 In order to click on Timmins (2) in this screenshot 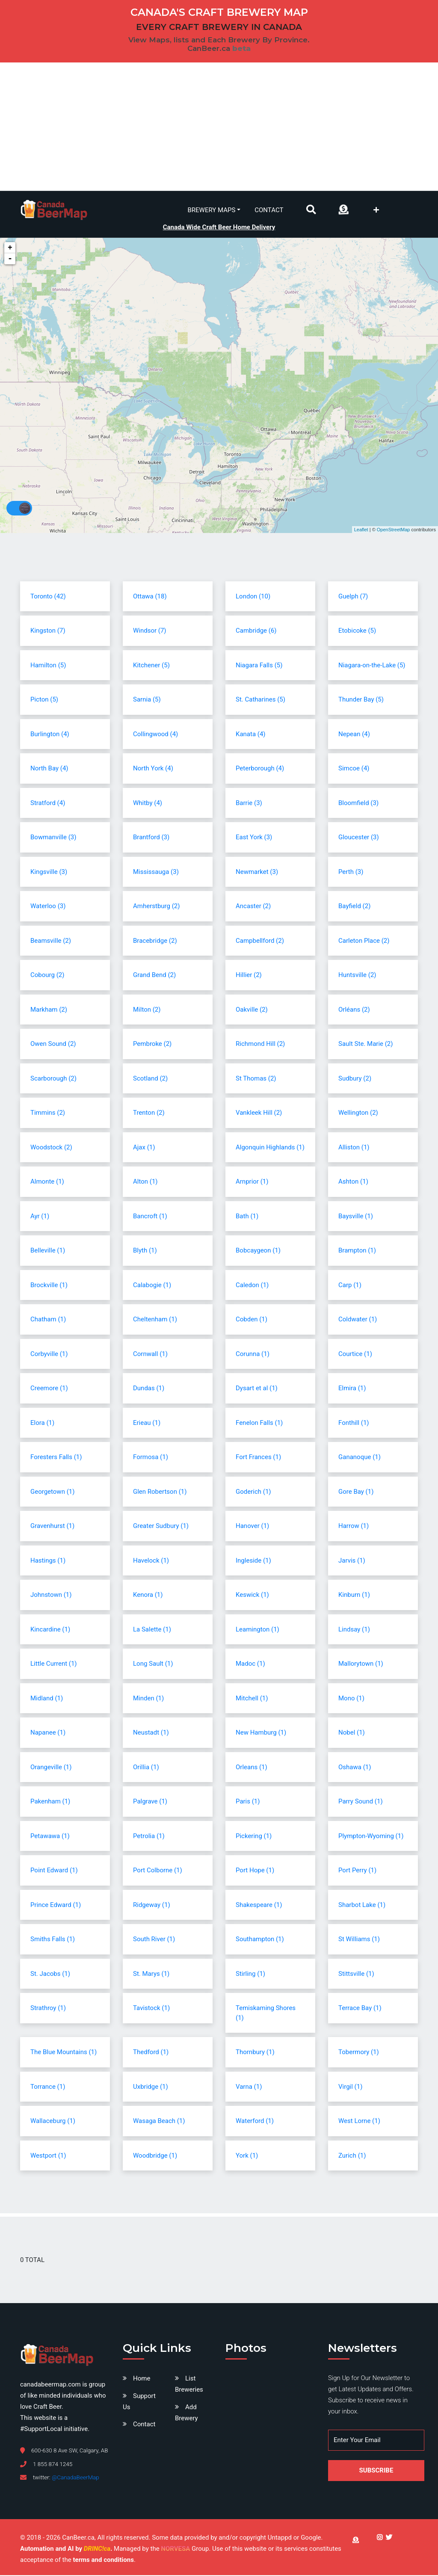, I will do `click(47, 1113)`.